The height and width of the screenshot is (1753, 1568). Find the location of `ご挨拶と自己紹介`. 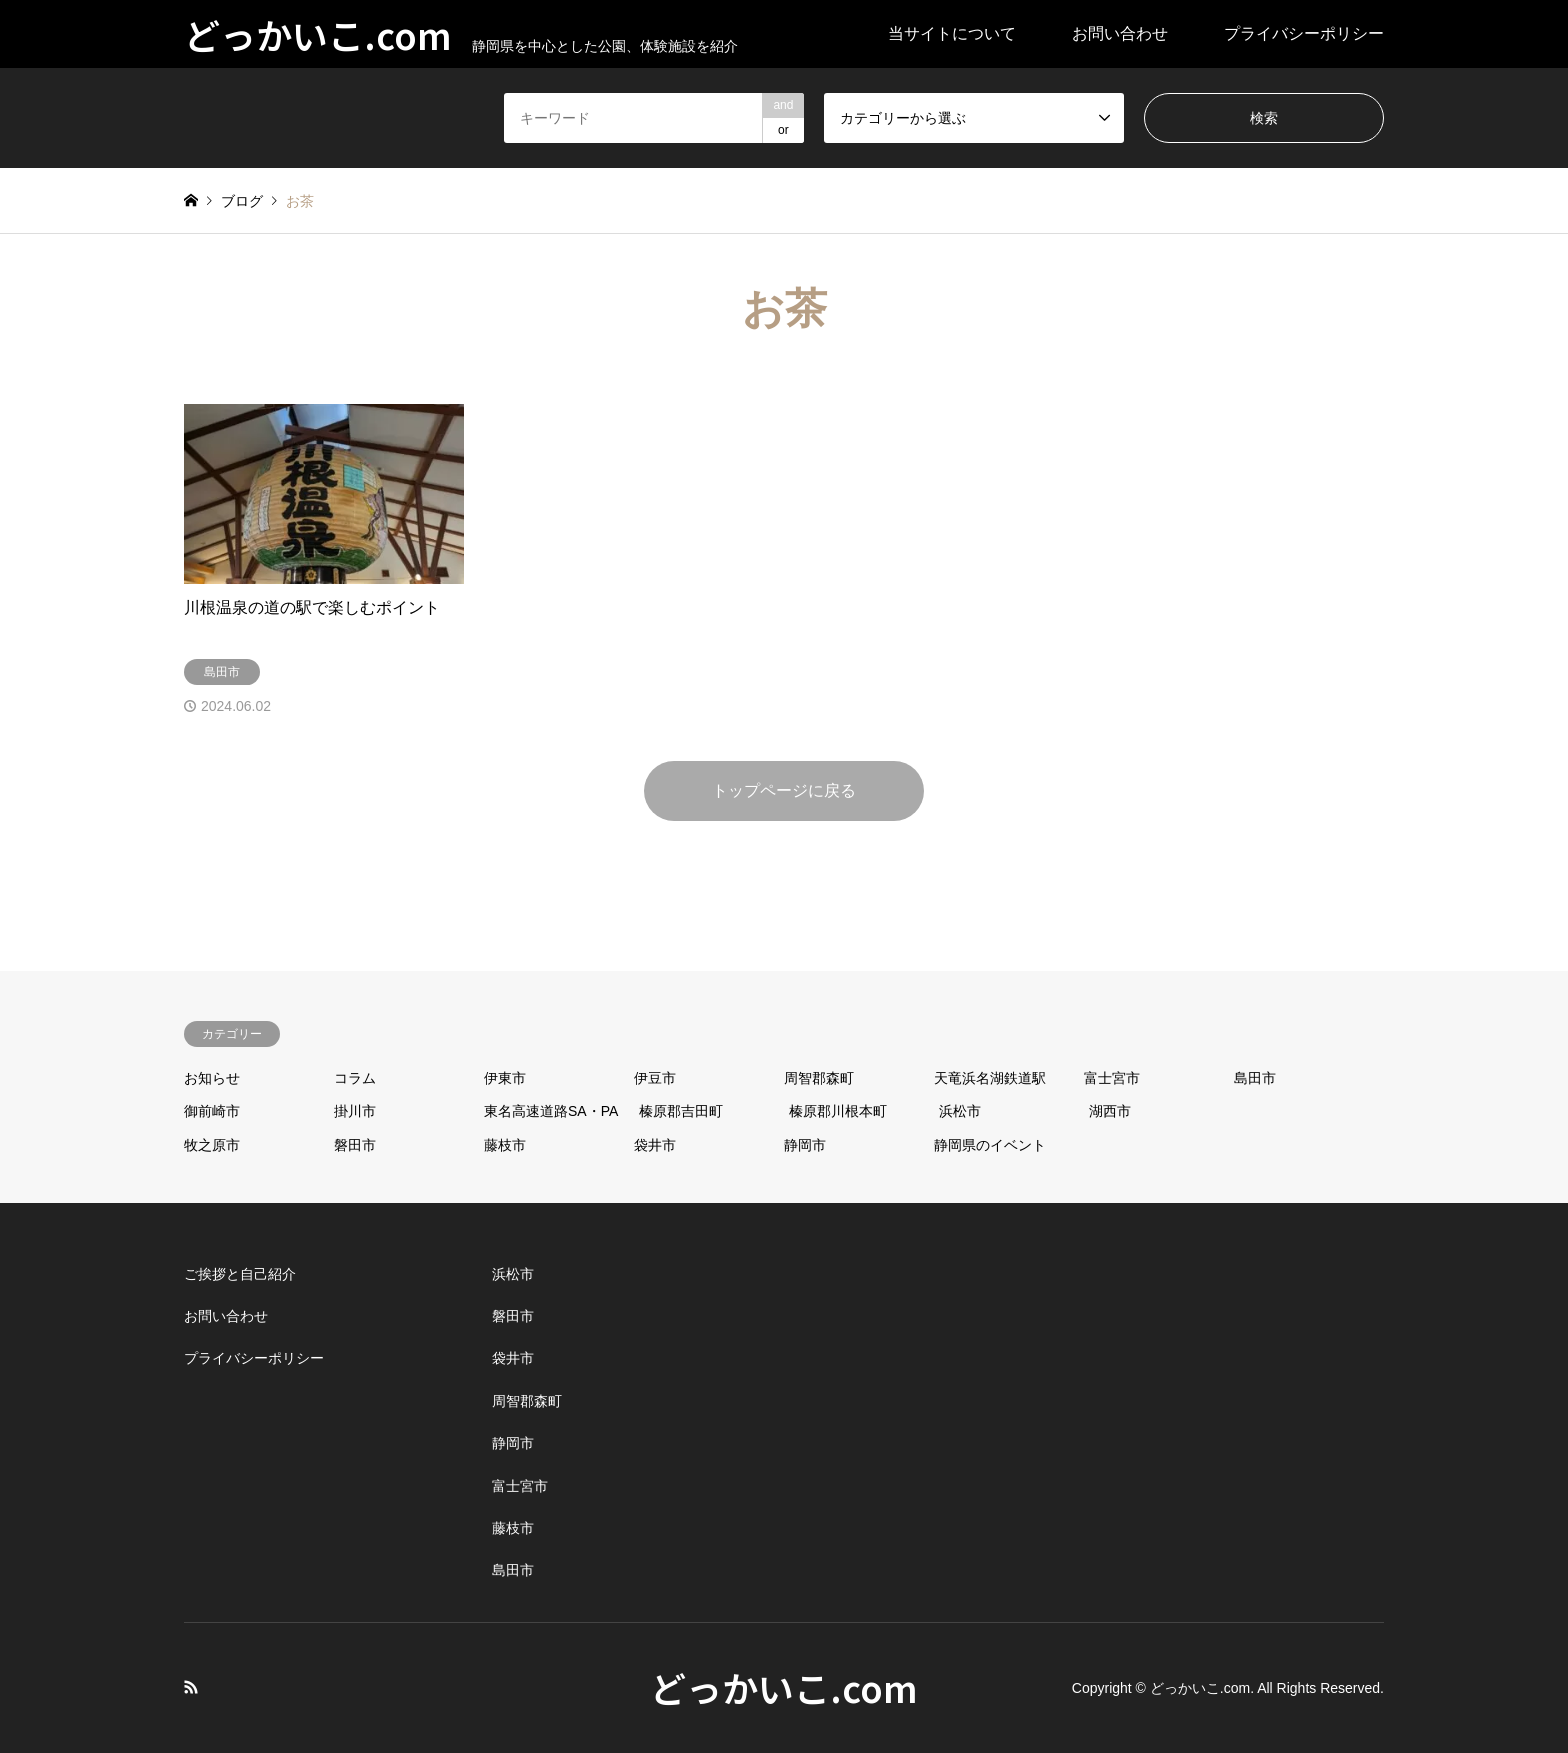

ご挨拶と自己紹介 is located at coordinates (240, 1274).